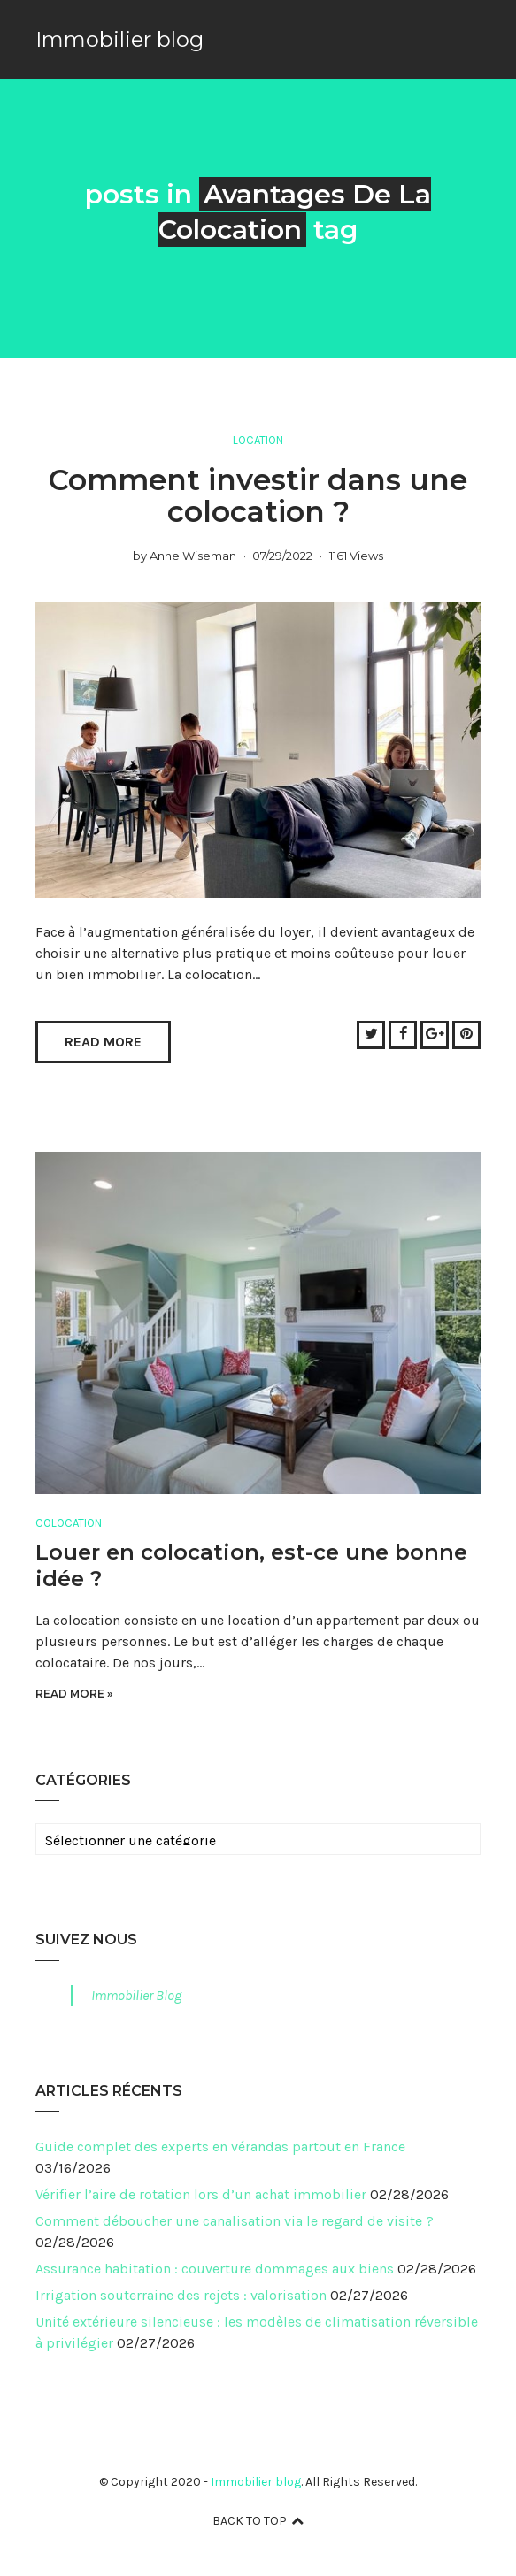  What do you see at coordinates (181, 2295) in the screenshot?
I see `Irrigation souterraine des rejets : valorisation` at bounding box center [181, 2295].